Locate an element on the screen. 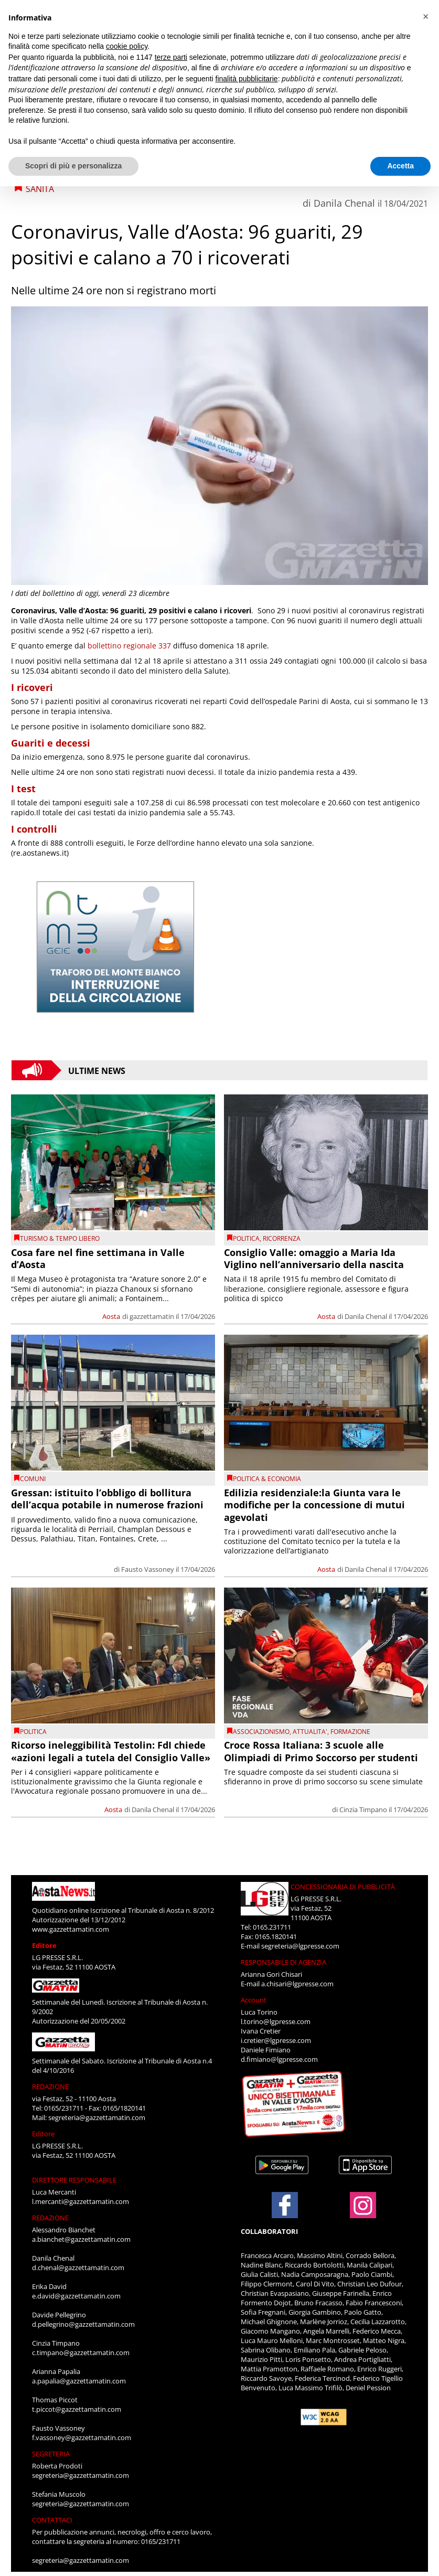 This screenshot has height=2576, width=439. f.vassoney@gazzettamatin.com is located at coordinates (81, 2437).